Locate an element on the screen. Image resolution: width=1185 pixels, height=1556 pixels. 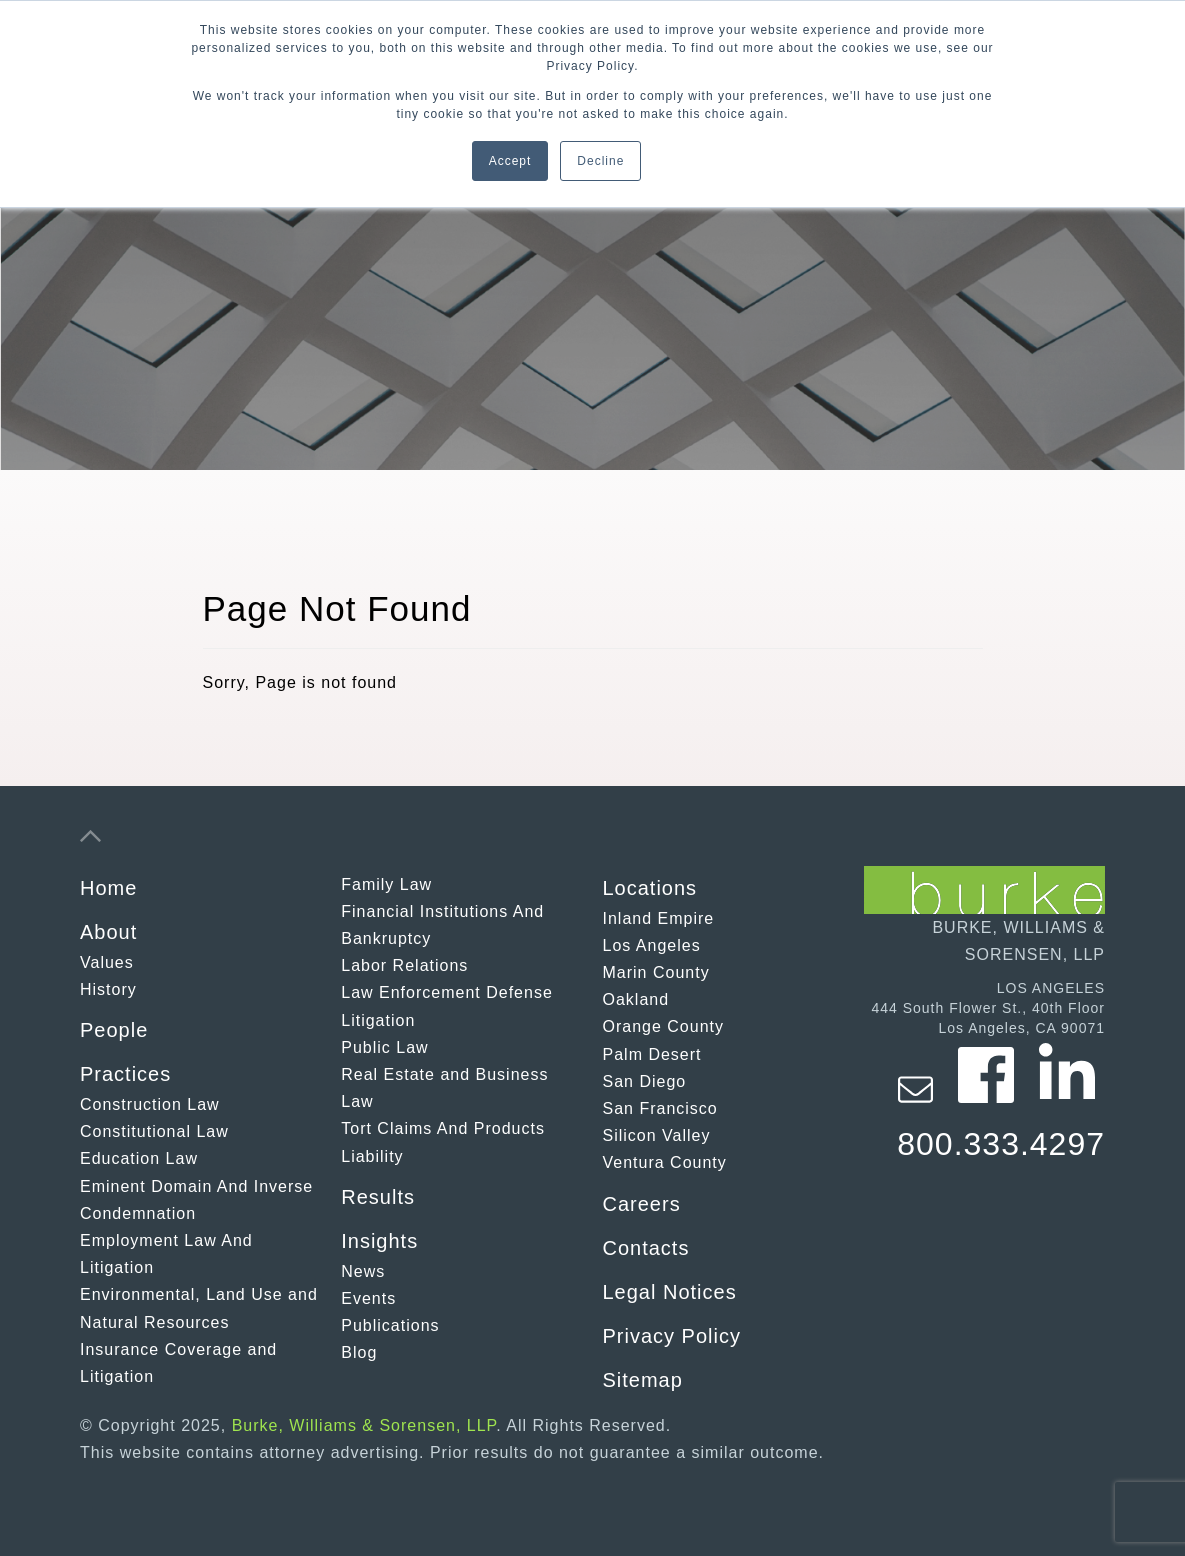
Public Law is located at coordinates (384, 1047).